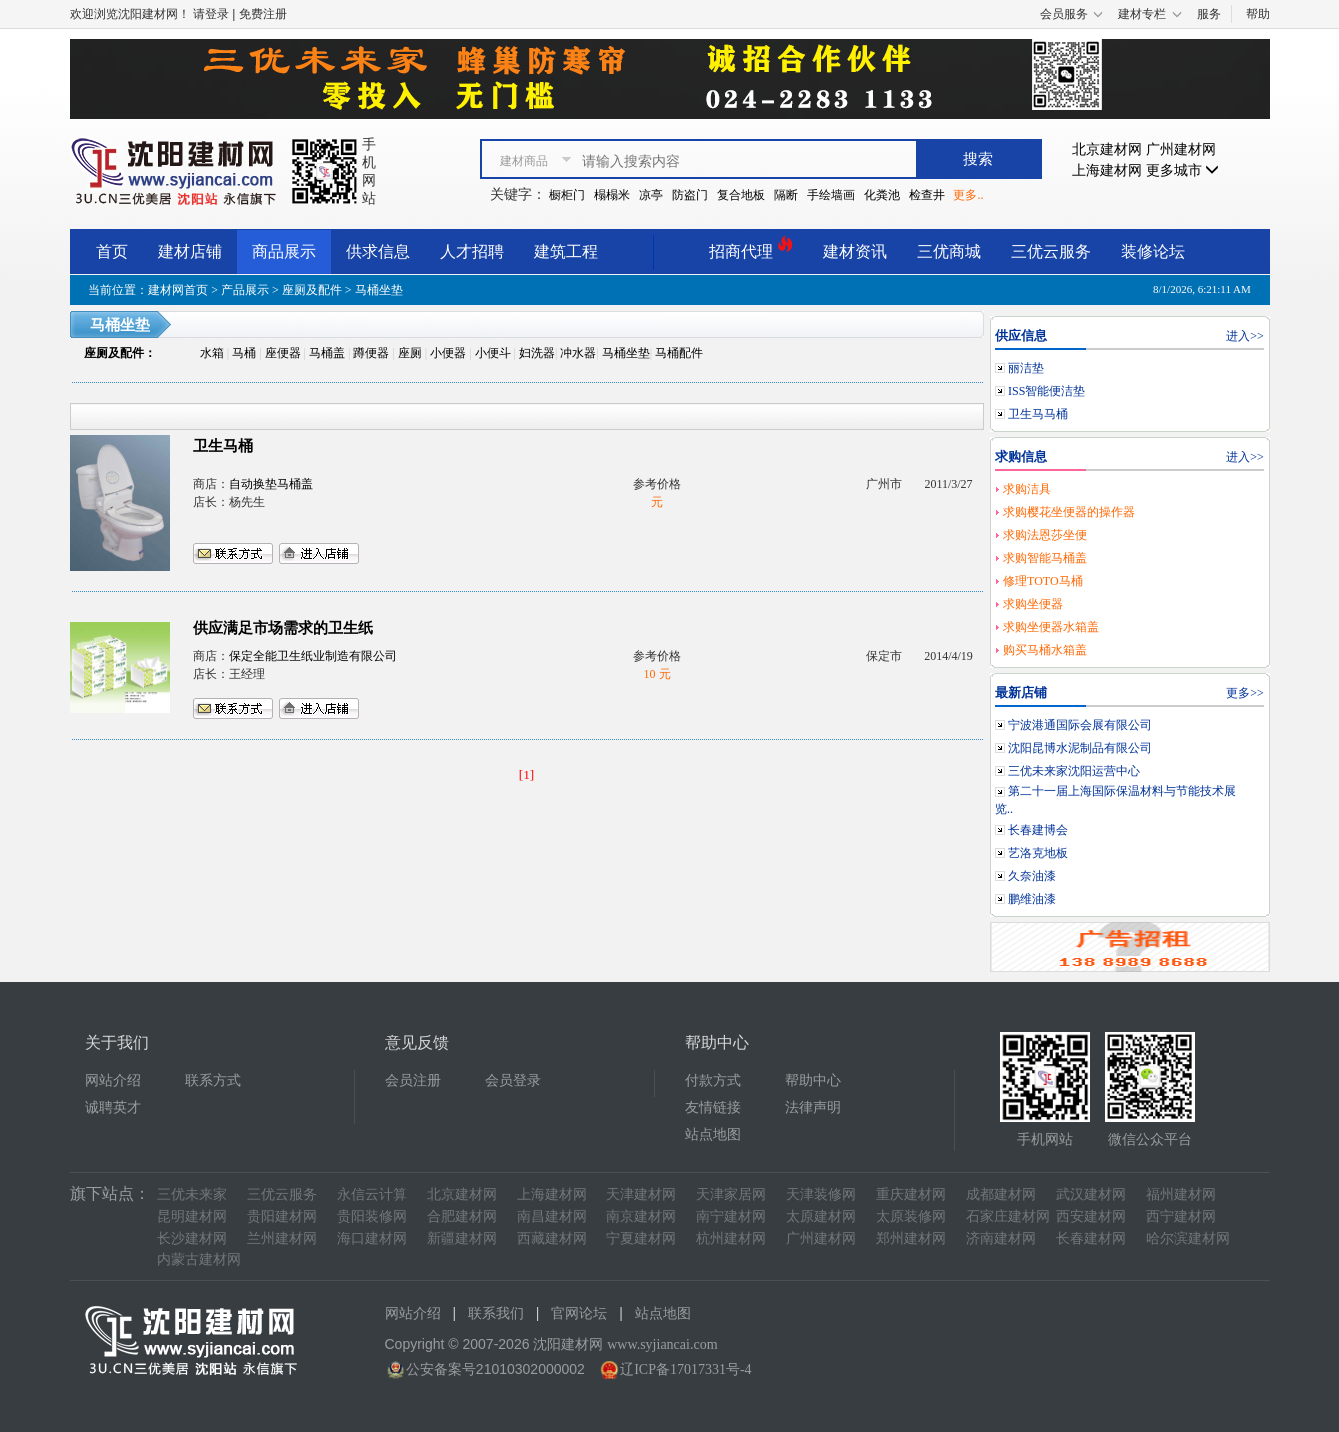 The width and height of the screenshot is (1339, 1432). I want to click on 马桶配件, so click(679, 353).